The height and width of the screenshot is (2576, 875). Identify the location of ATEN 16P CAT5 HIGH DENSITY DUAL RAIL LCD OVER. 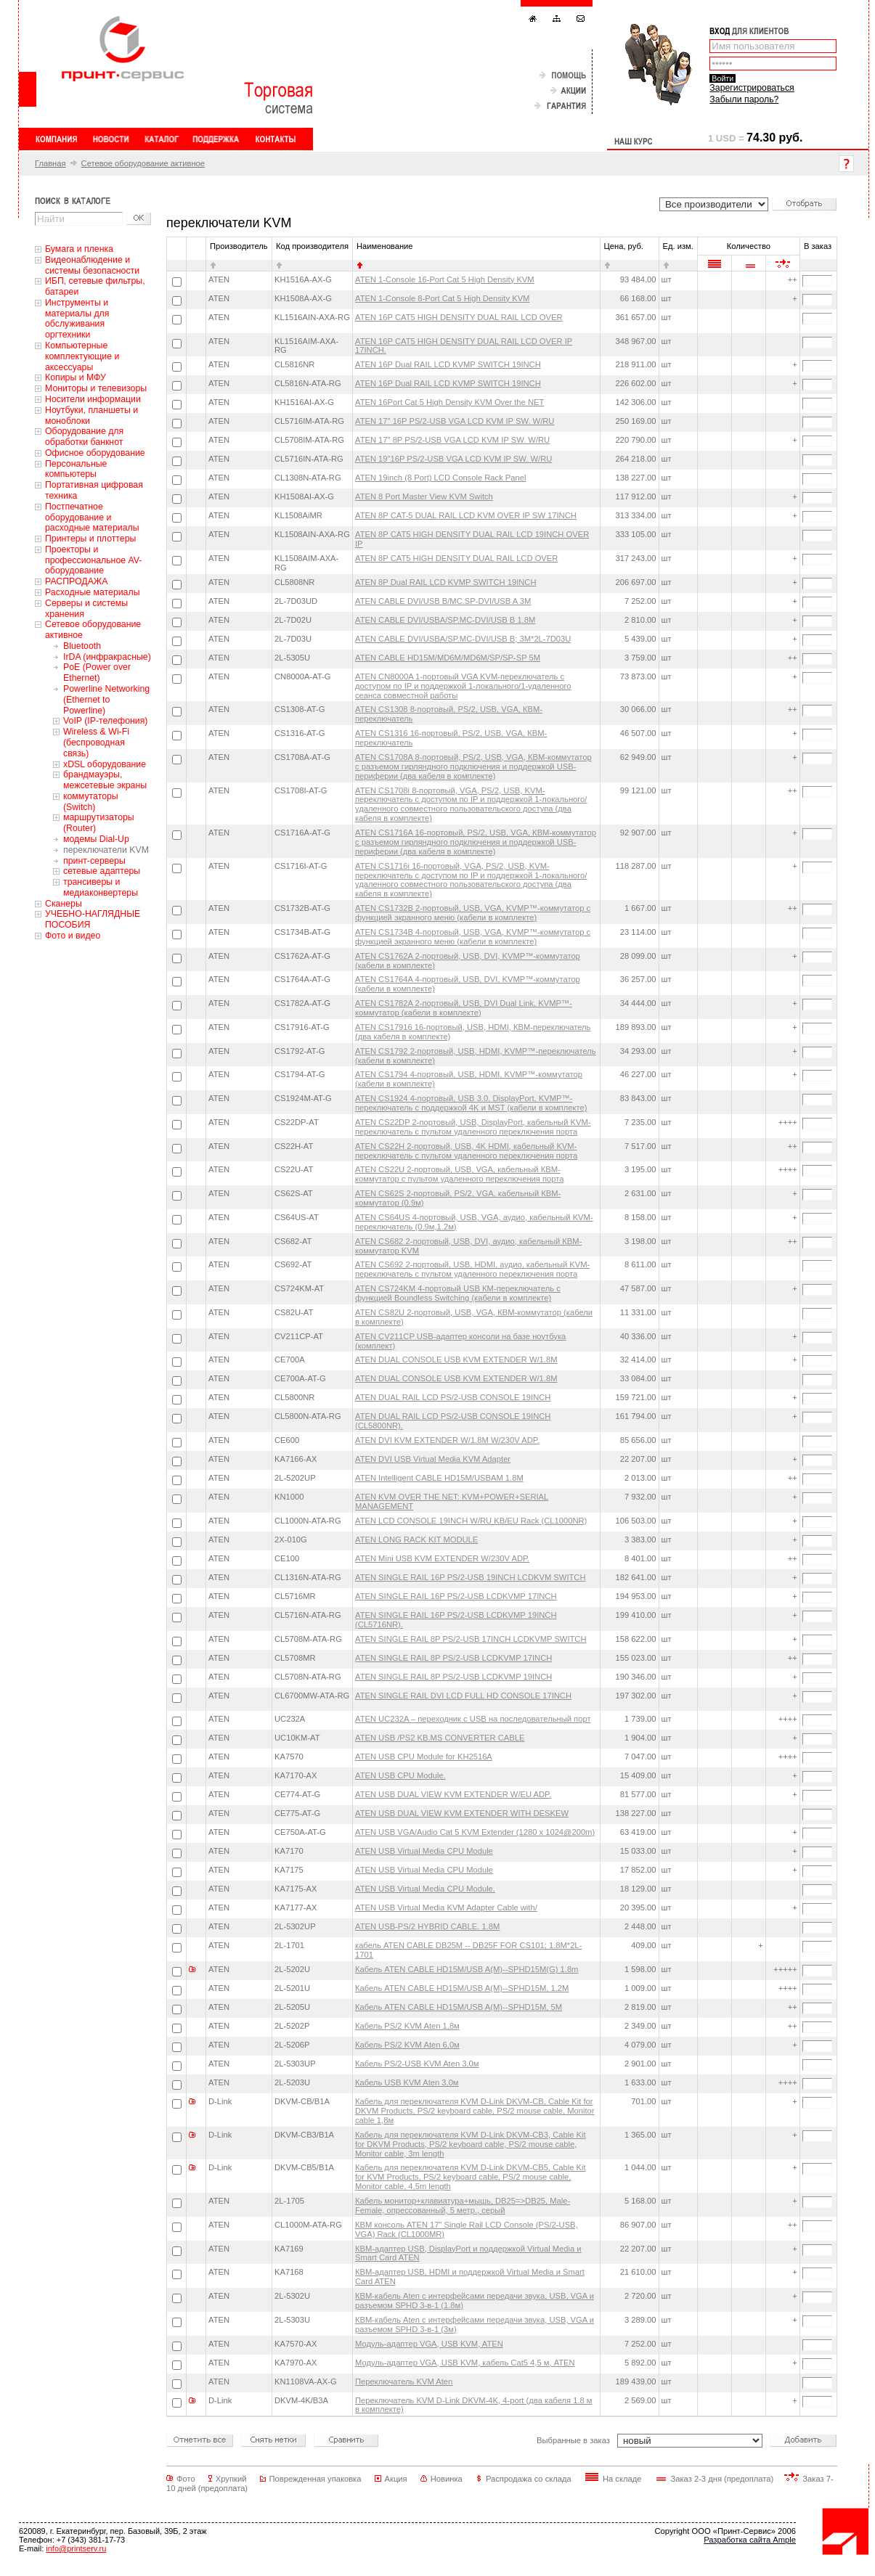
(459, 317).